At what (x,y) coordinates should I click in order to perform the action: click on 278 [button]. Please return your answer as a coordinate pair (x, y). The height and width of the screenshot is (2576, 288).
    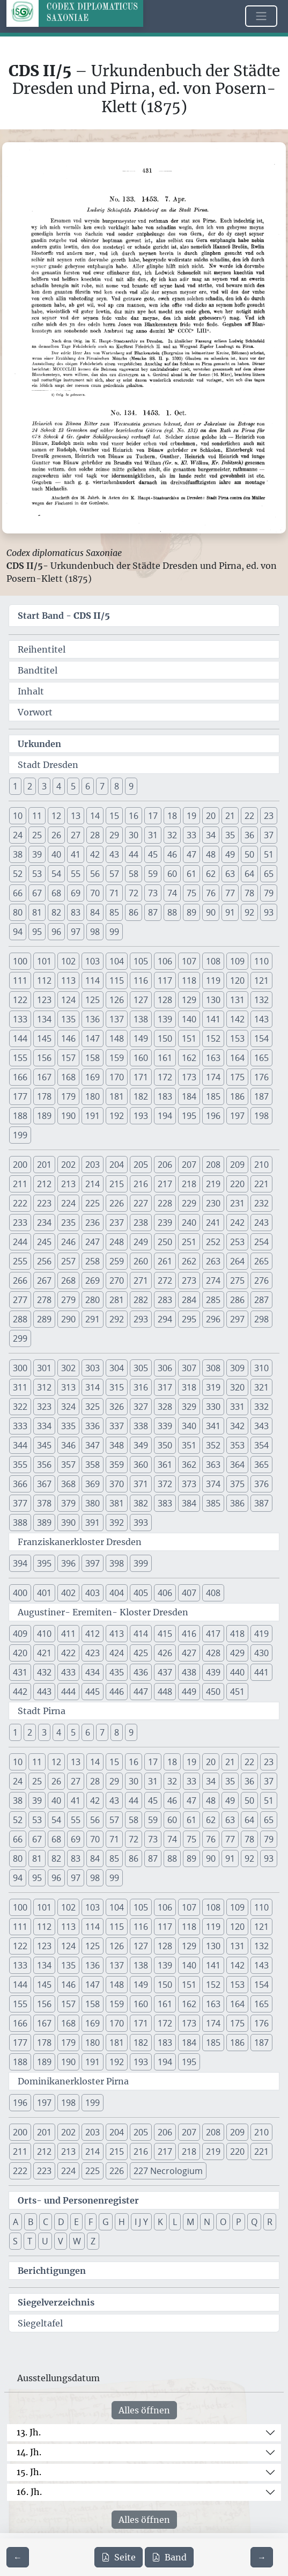
    Looking at the image, I should click on (44, 1300).